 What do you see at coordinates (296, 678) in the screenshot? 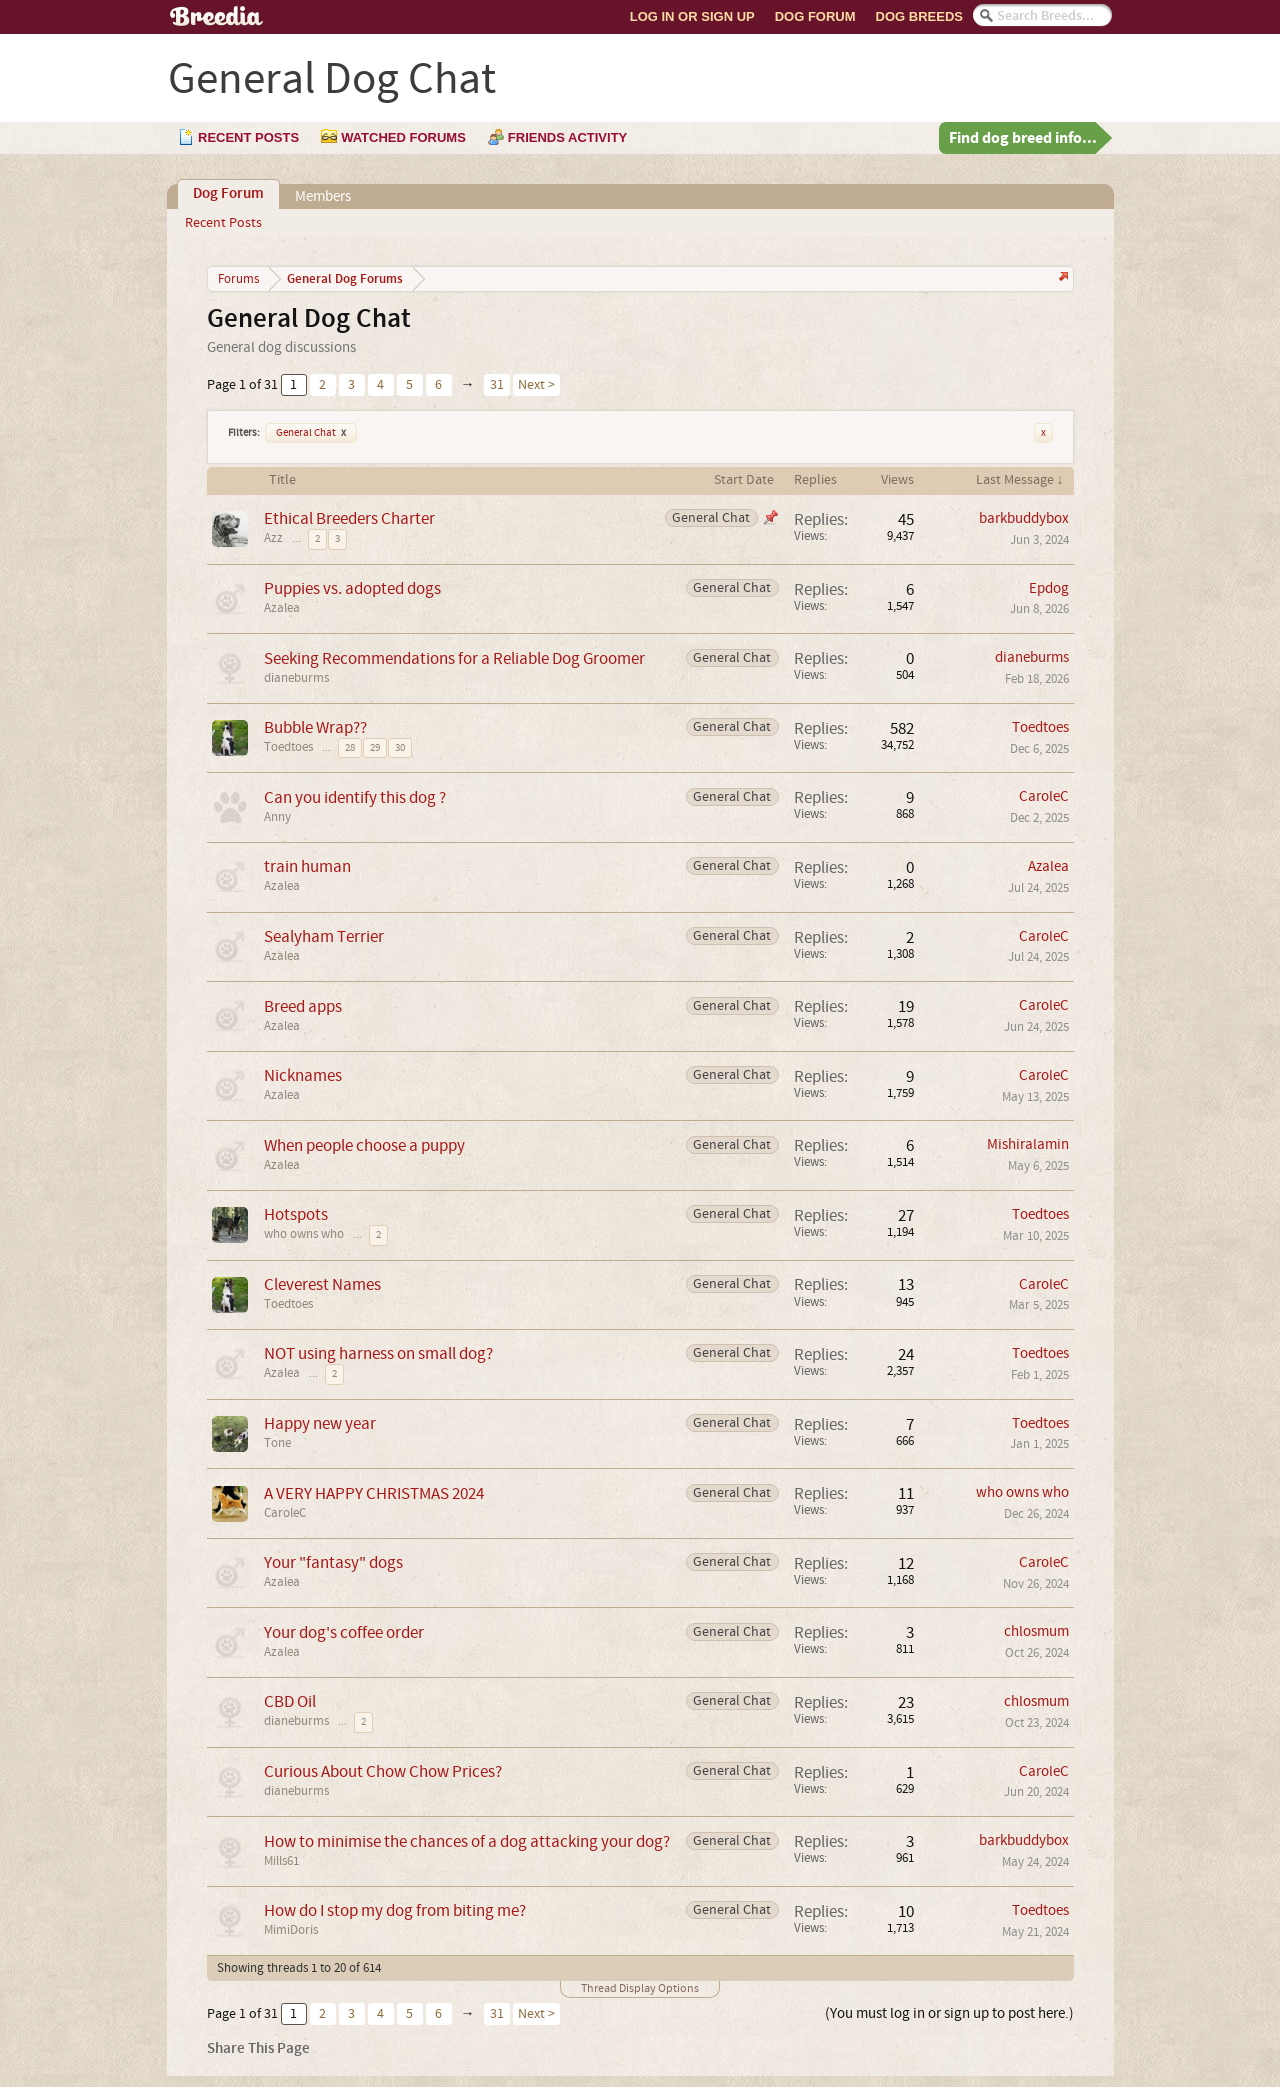
I see `dianeburms` at bounding box center [296, 678].